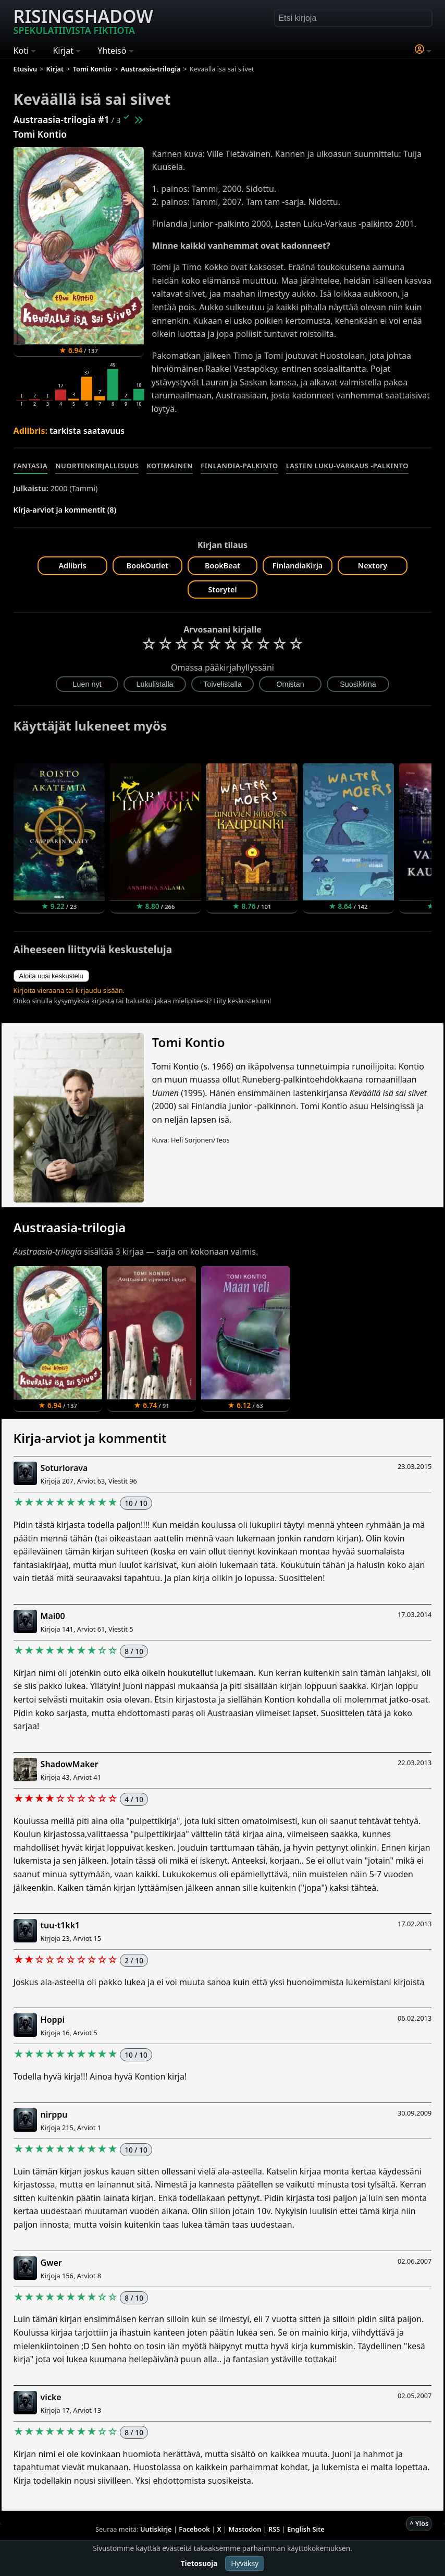 The height and width of the screenshot is (2576, 445). I want to click on Fantasia, so click(31, 465).